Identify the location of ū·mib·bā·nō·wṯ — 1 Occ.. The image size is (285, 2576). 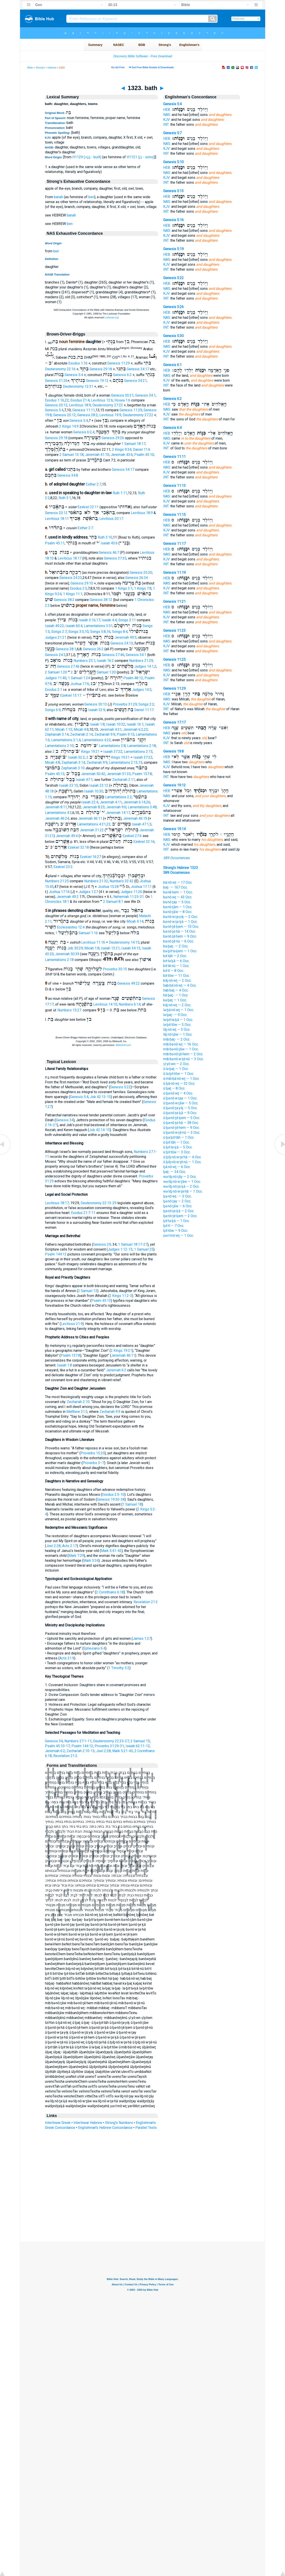
(181, 1078).